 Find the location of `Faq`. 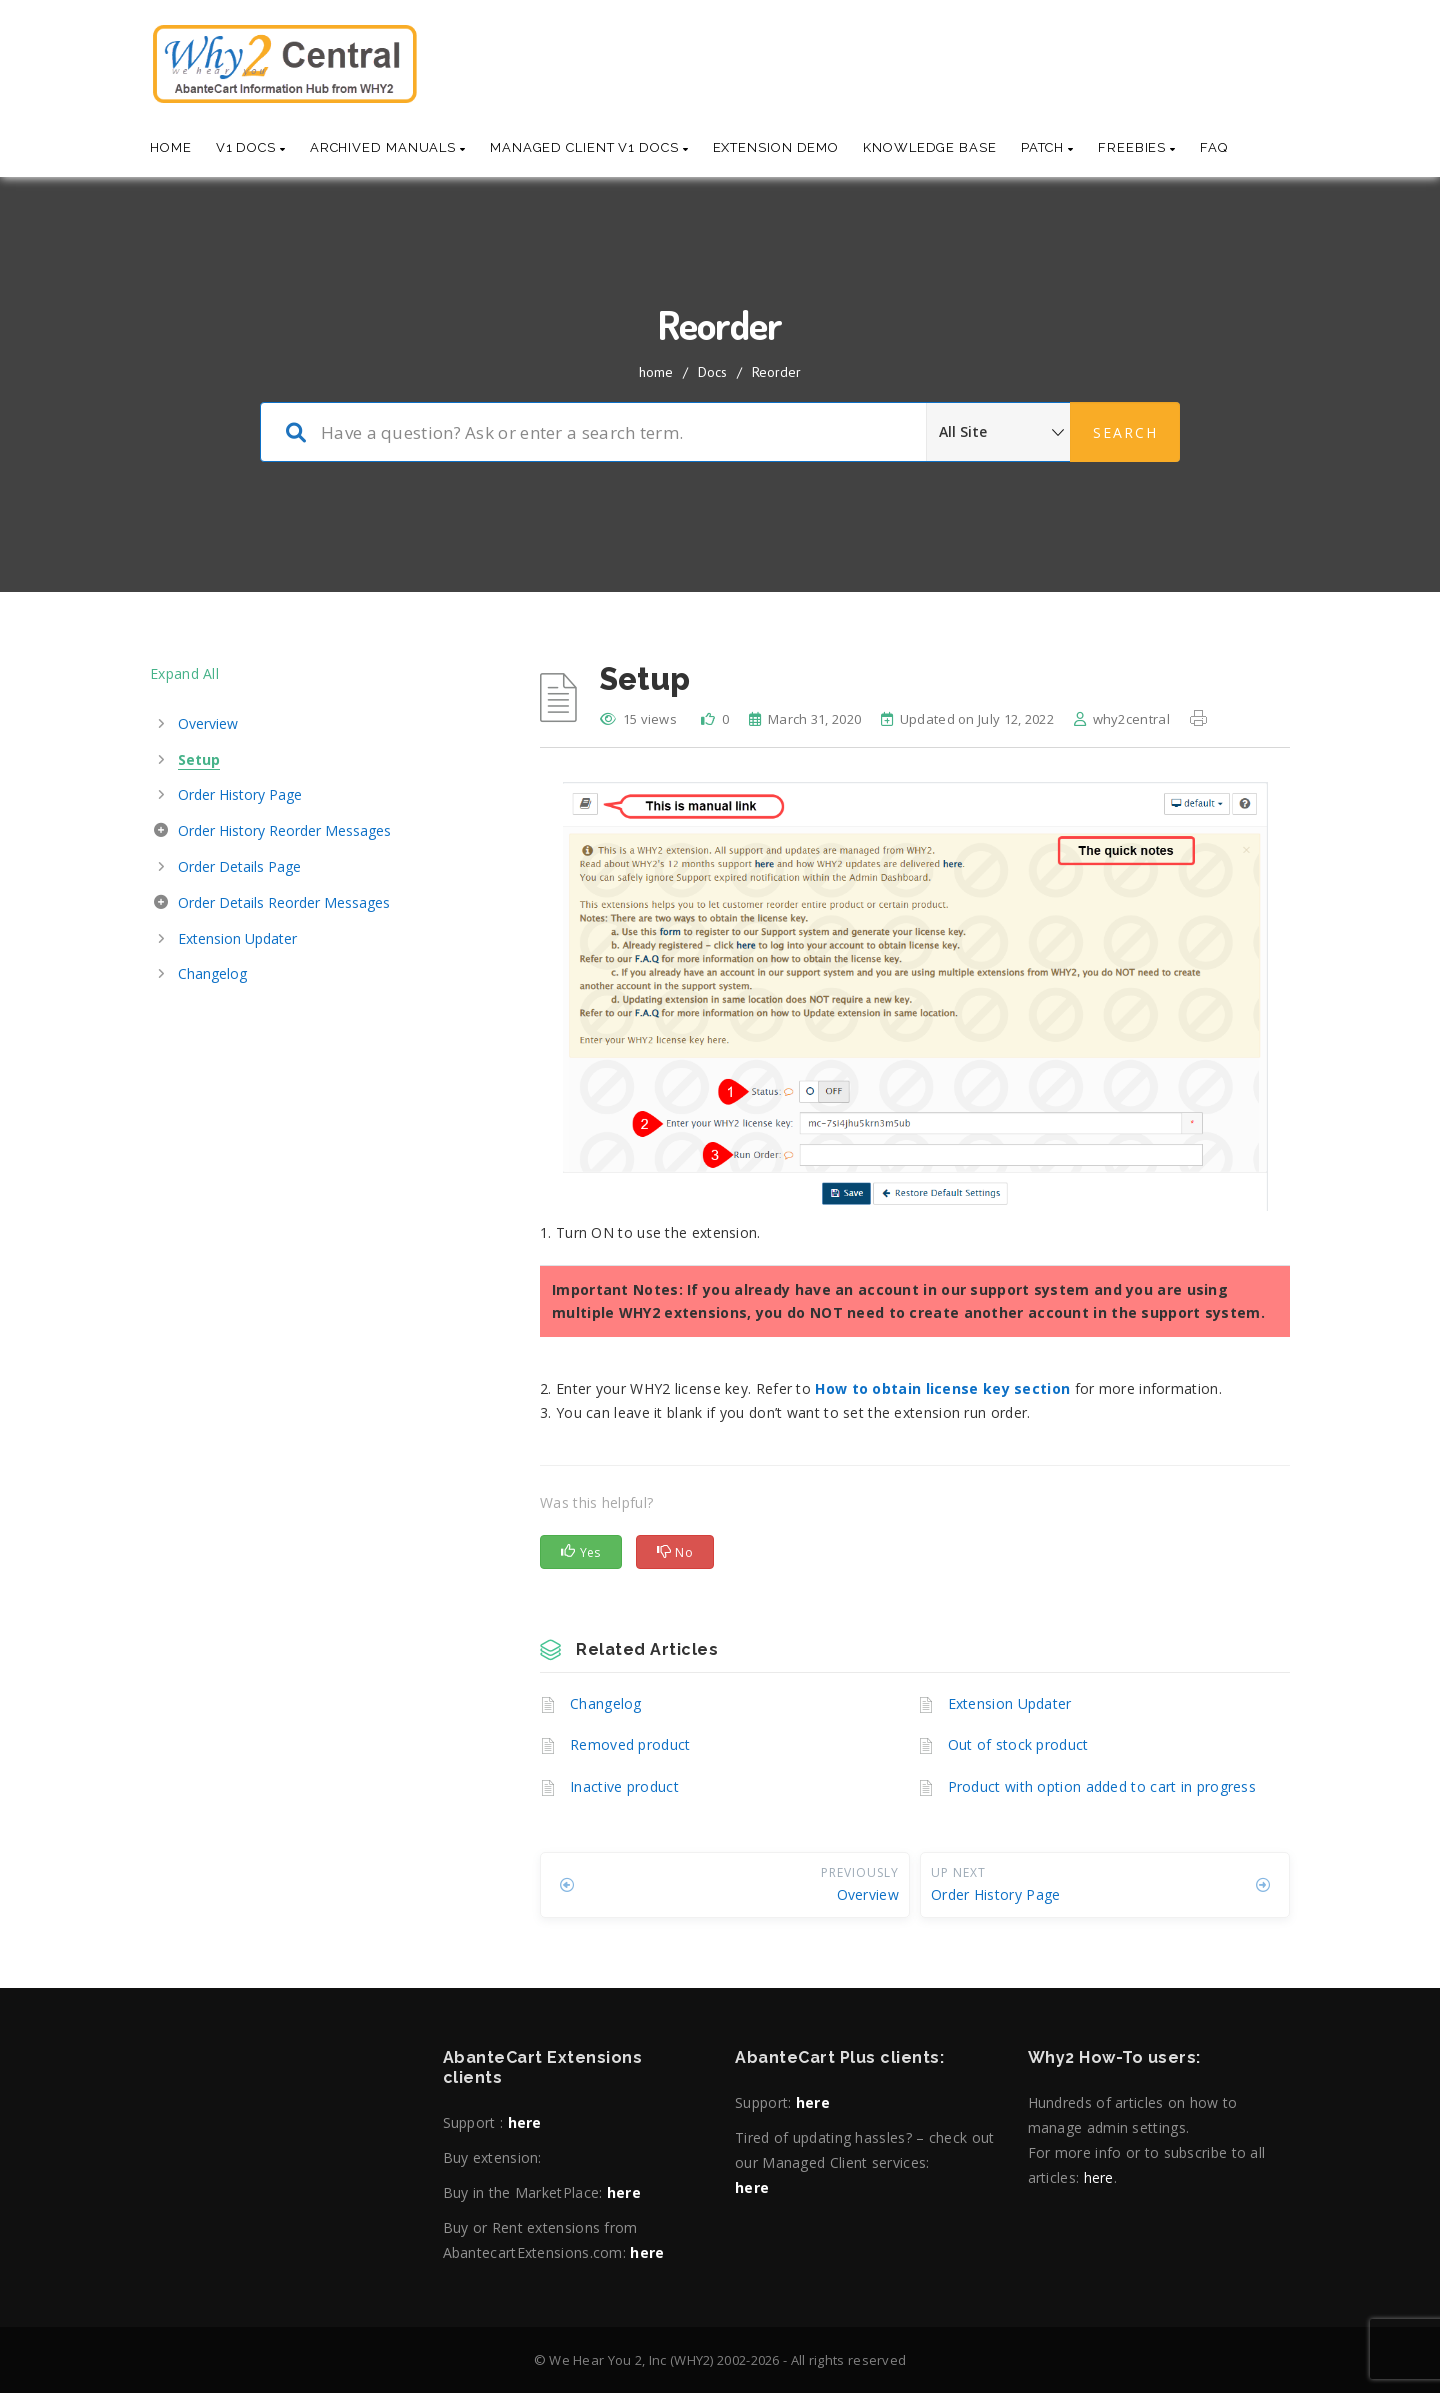

Faq is located at coordinates (1214, 147).